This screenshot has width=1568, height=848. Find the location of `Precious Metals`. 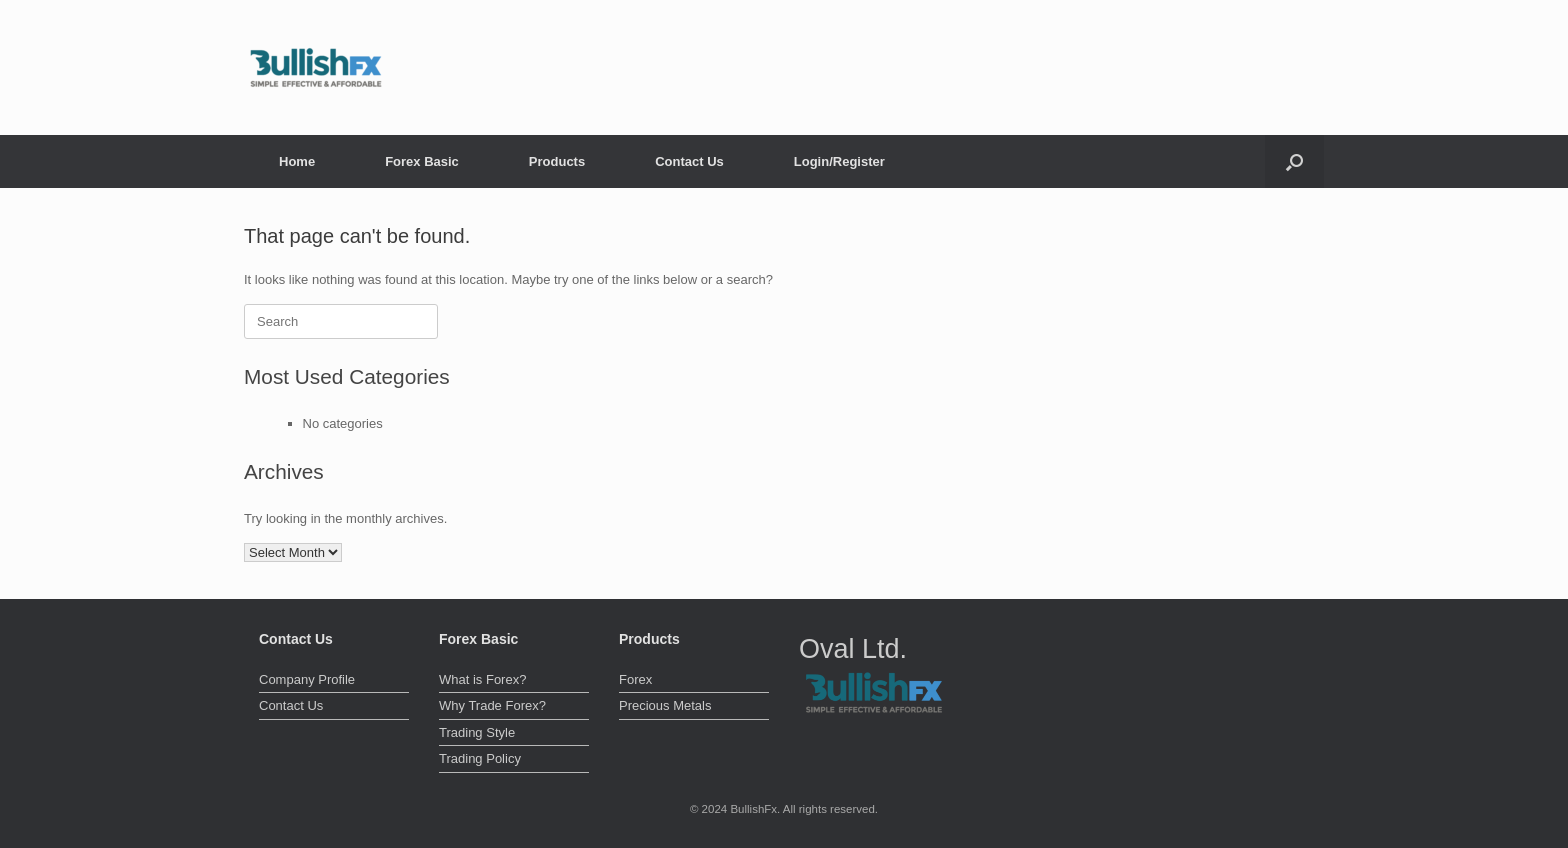

Precious Metals is located at coordinates (665, 705).